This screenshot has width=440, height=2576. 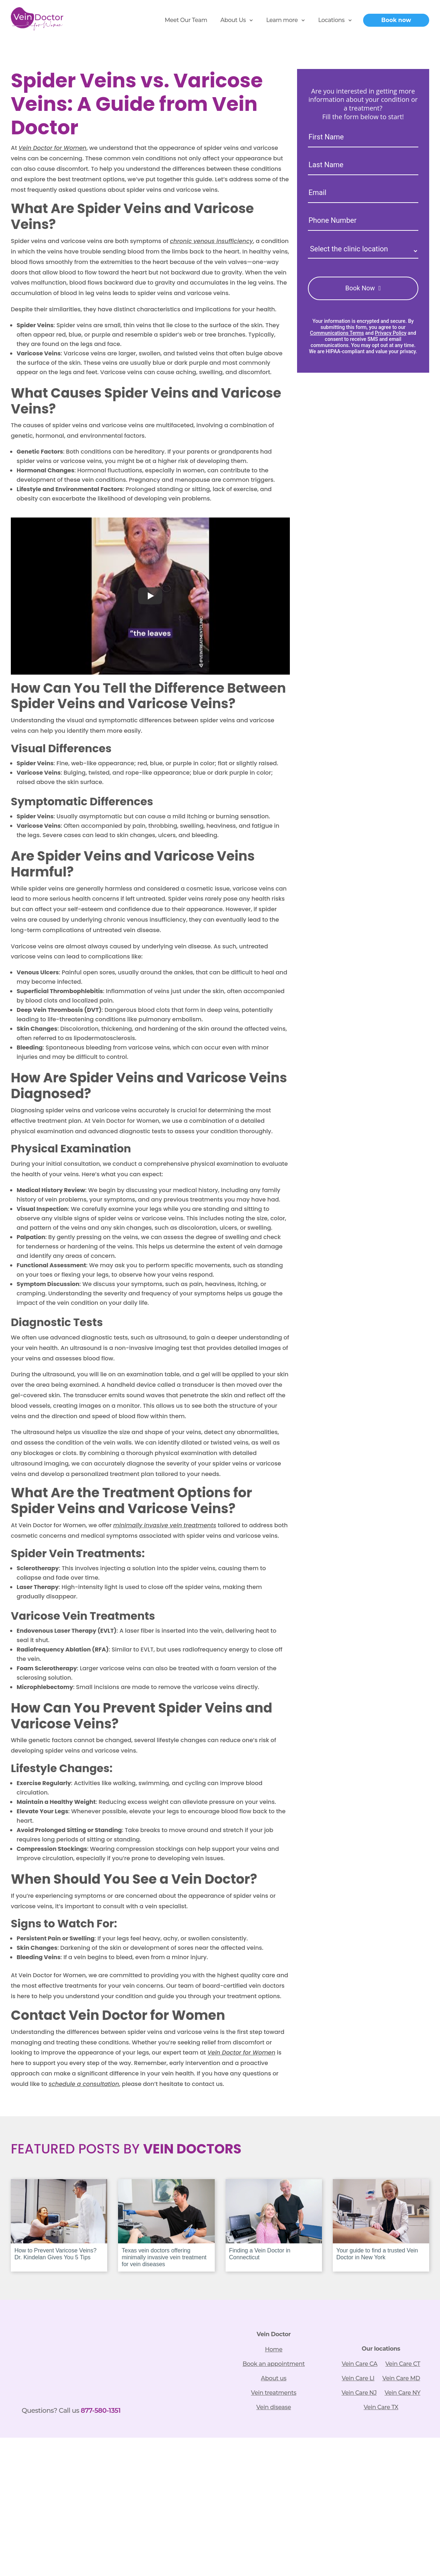 I want to click on Communications Terms, so click(x=337, y=333).